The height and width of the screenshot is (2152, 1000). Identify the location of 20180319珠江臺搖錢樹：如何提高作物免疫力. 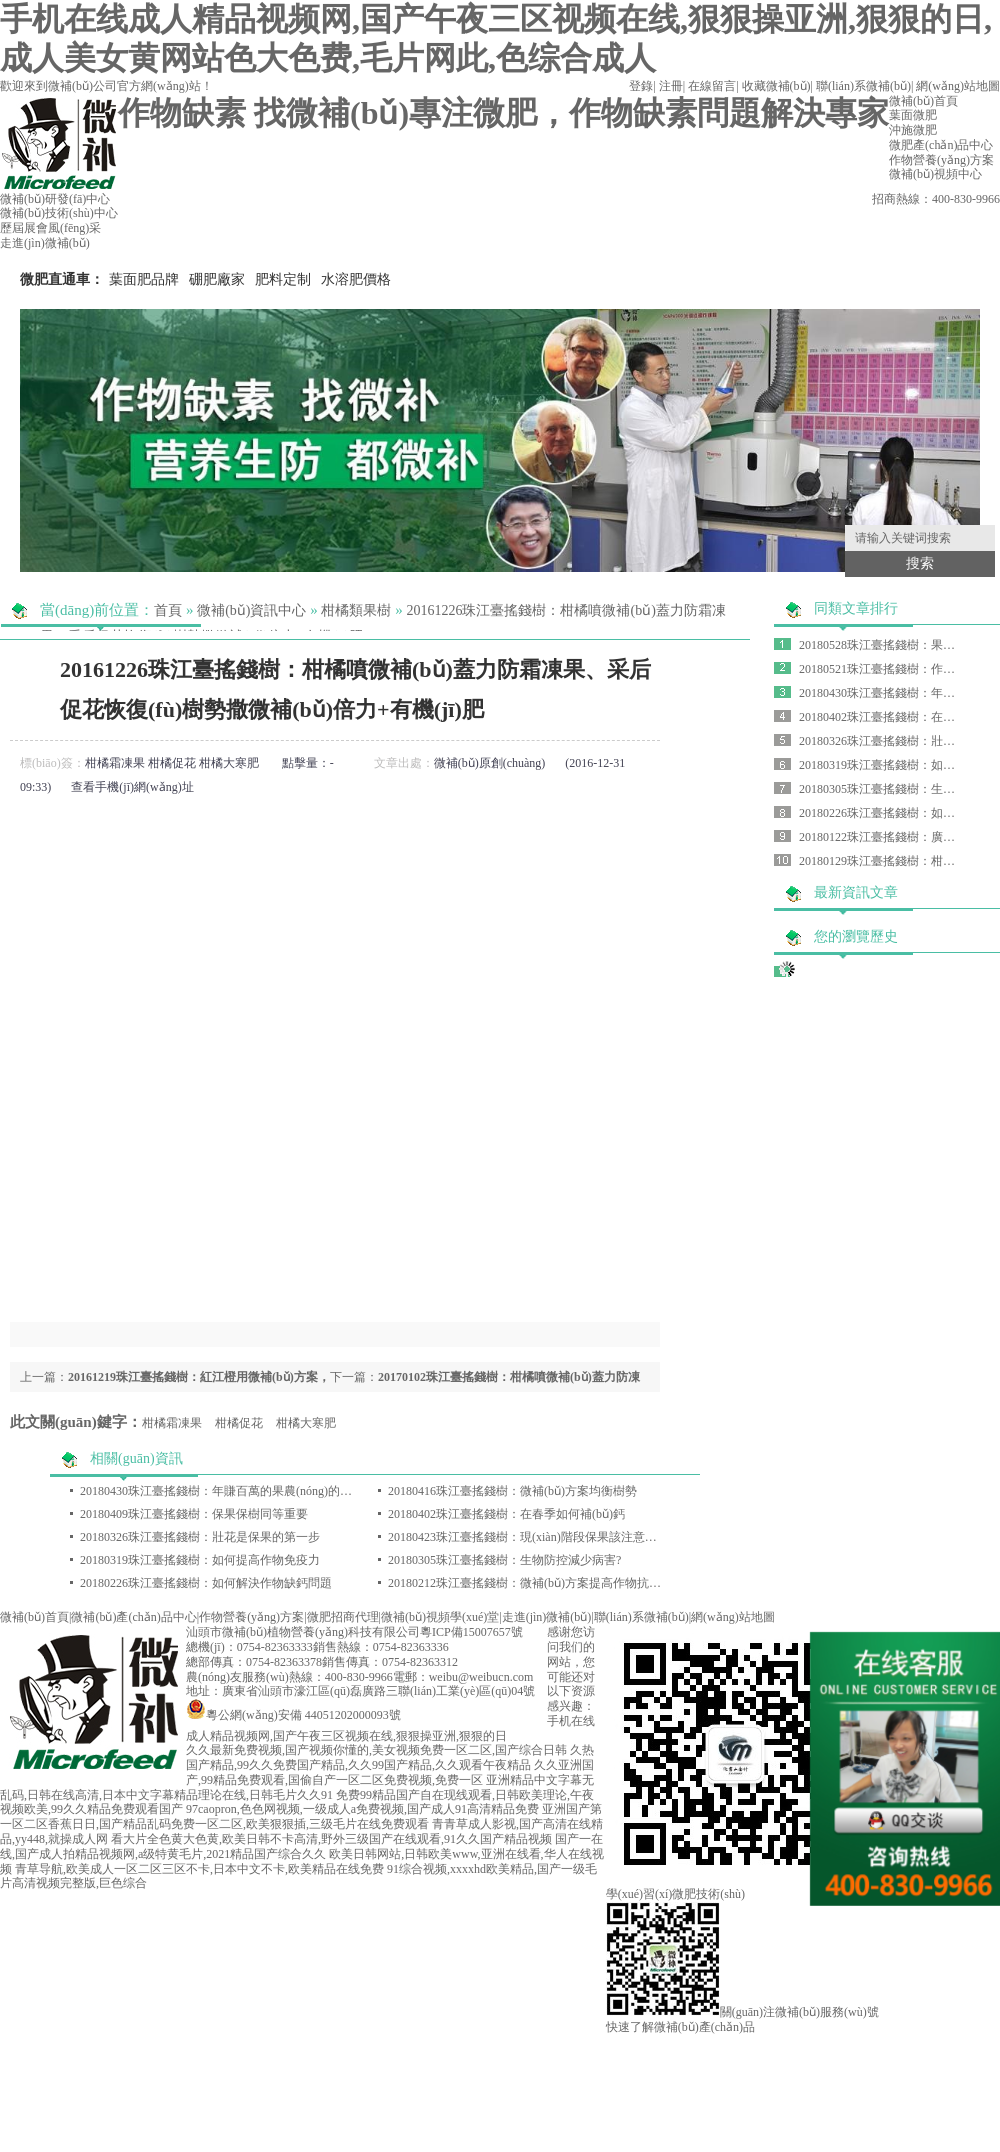
(200, 1560).